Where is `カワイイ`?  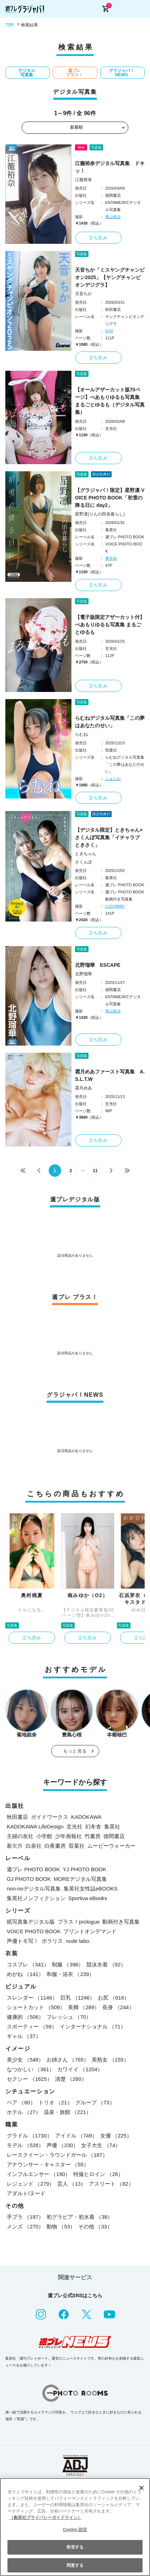 カワイイ is located at coordinates (80, 2069).